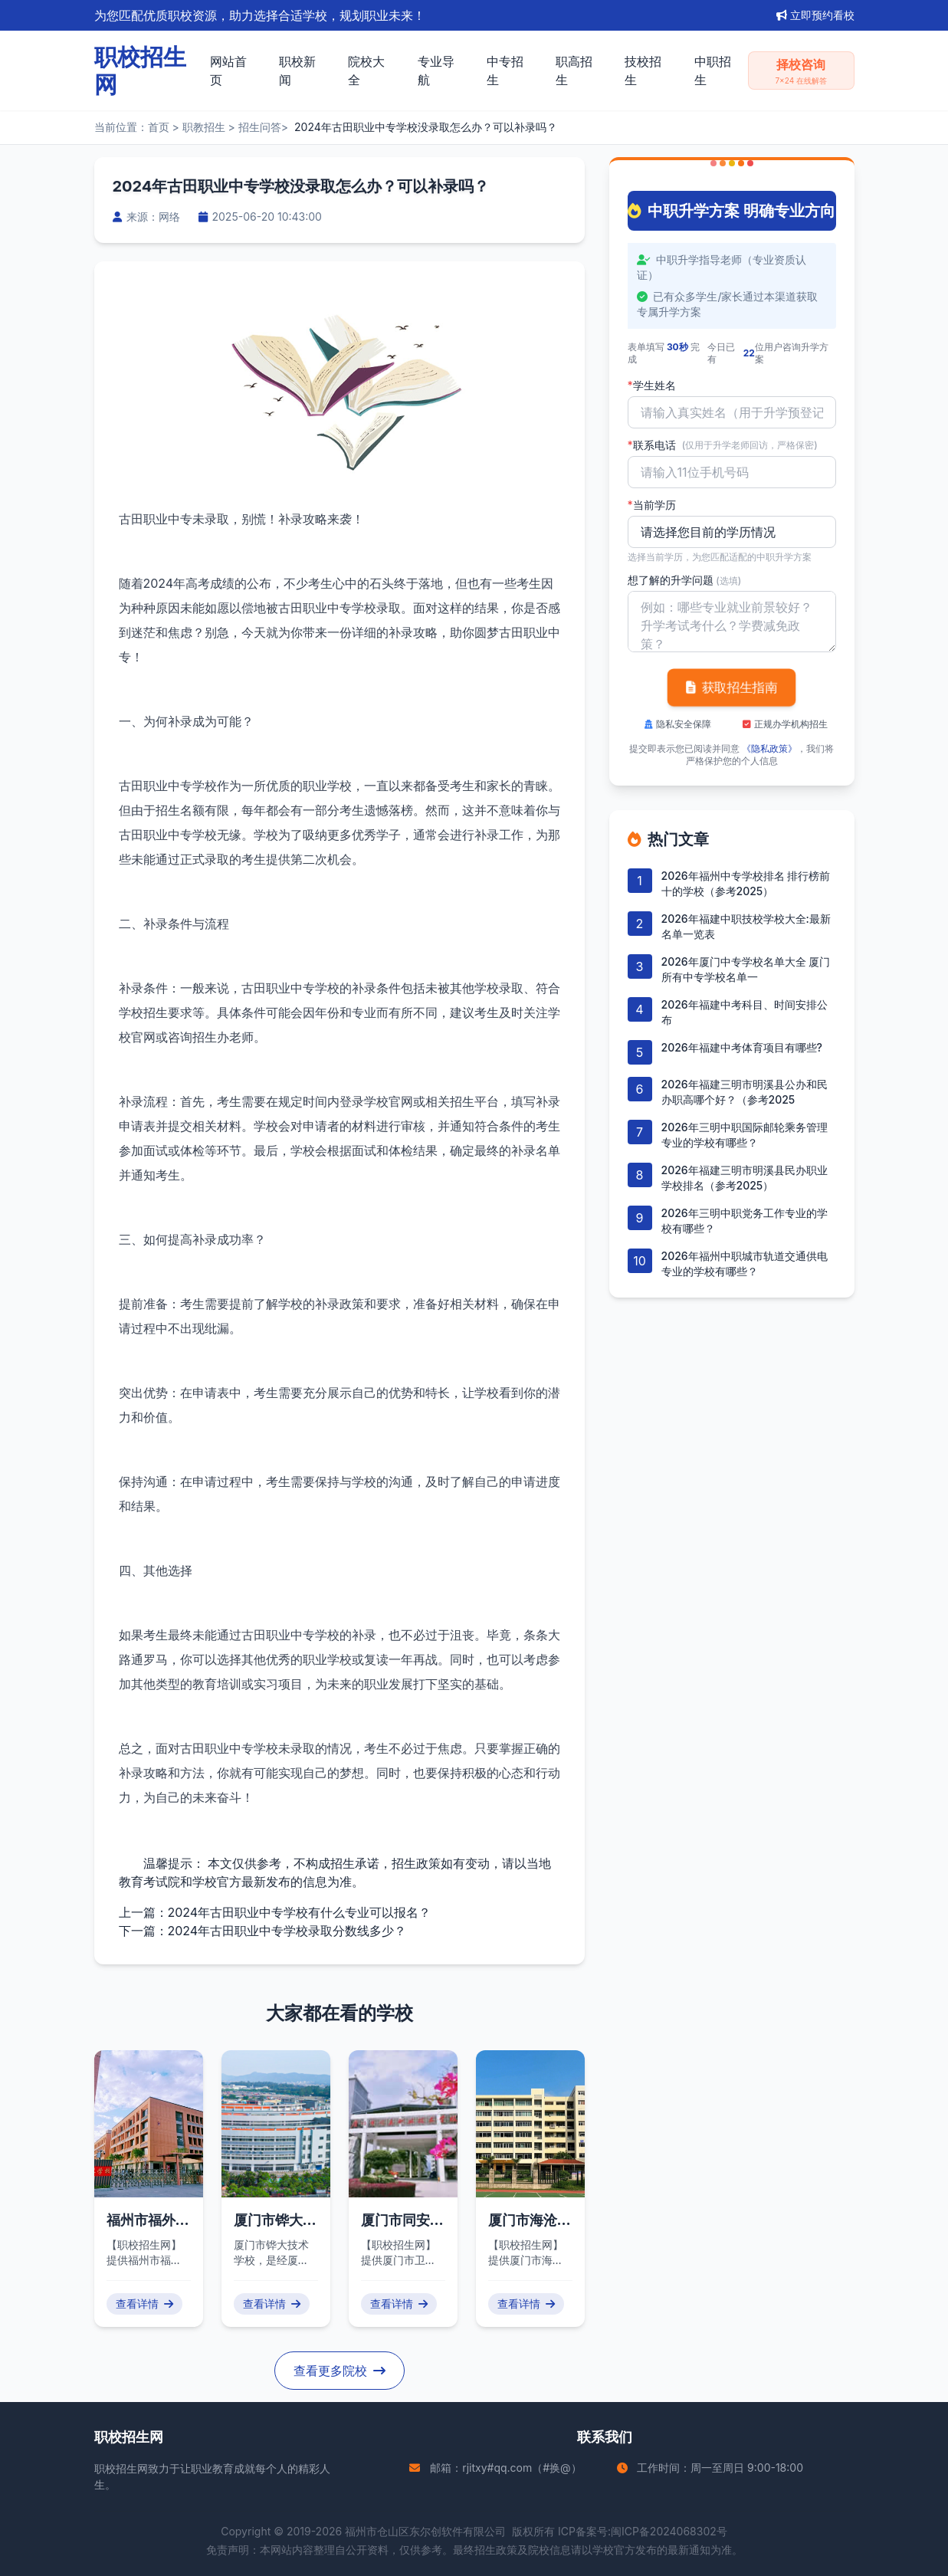 The image size is (948, 2576). I want to click on 学生姓名, so click(652, 385).